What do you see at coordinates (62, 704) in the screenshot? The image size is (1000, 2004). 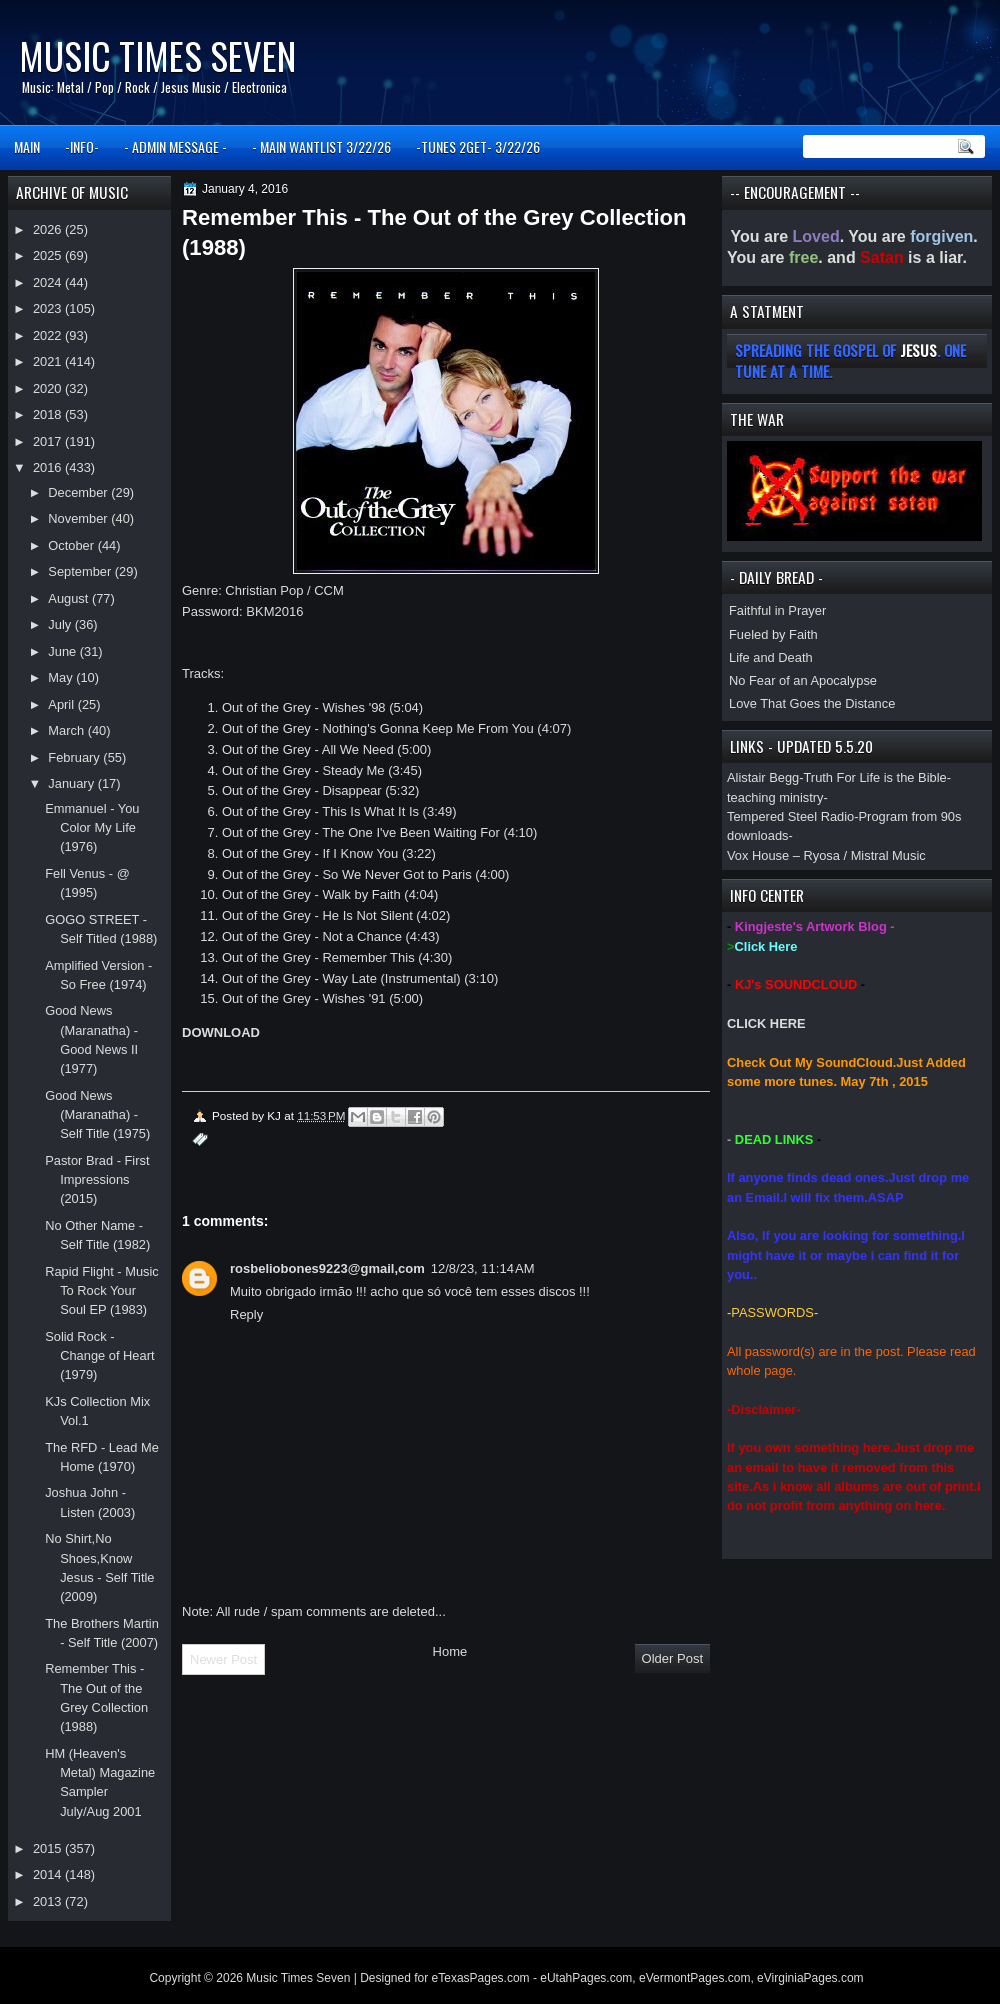 I see `April` at bounding box center [62, 704].